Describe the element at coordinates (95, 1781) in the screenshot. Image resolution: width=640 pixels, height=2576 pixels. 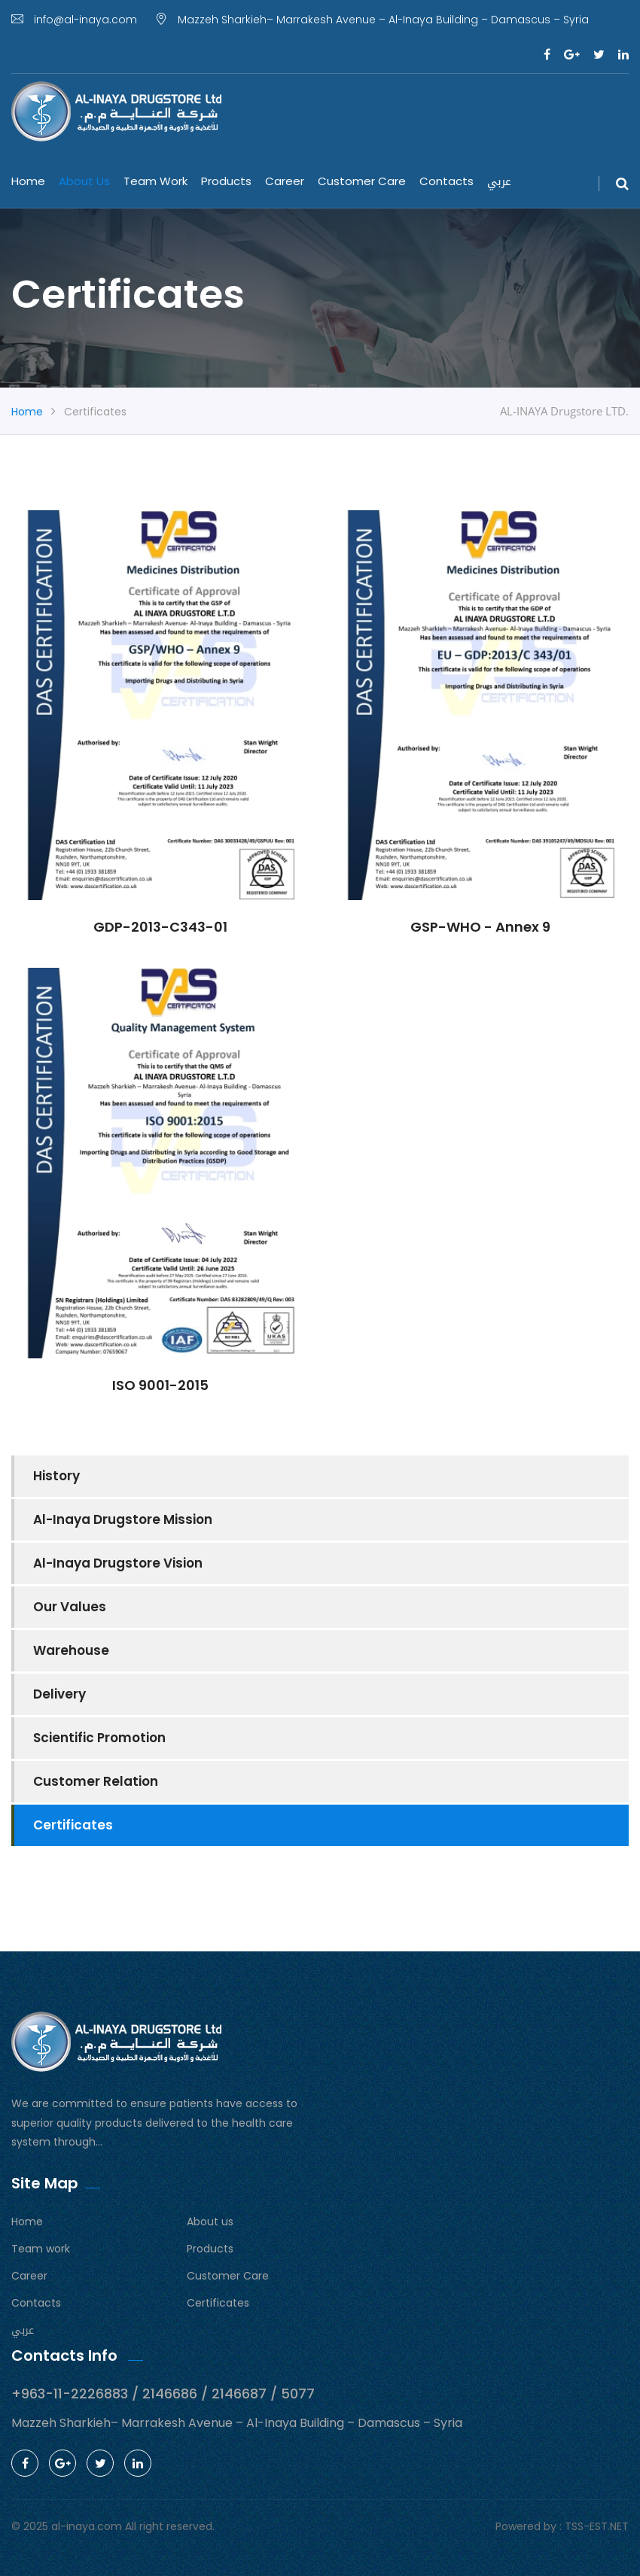
I see `Customer Relation` at that location.